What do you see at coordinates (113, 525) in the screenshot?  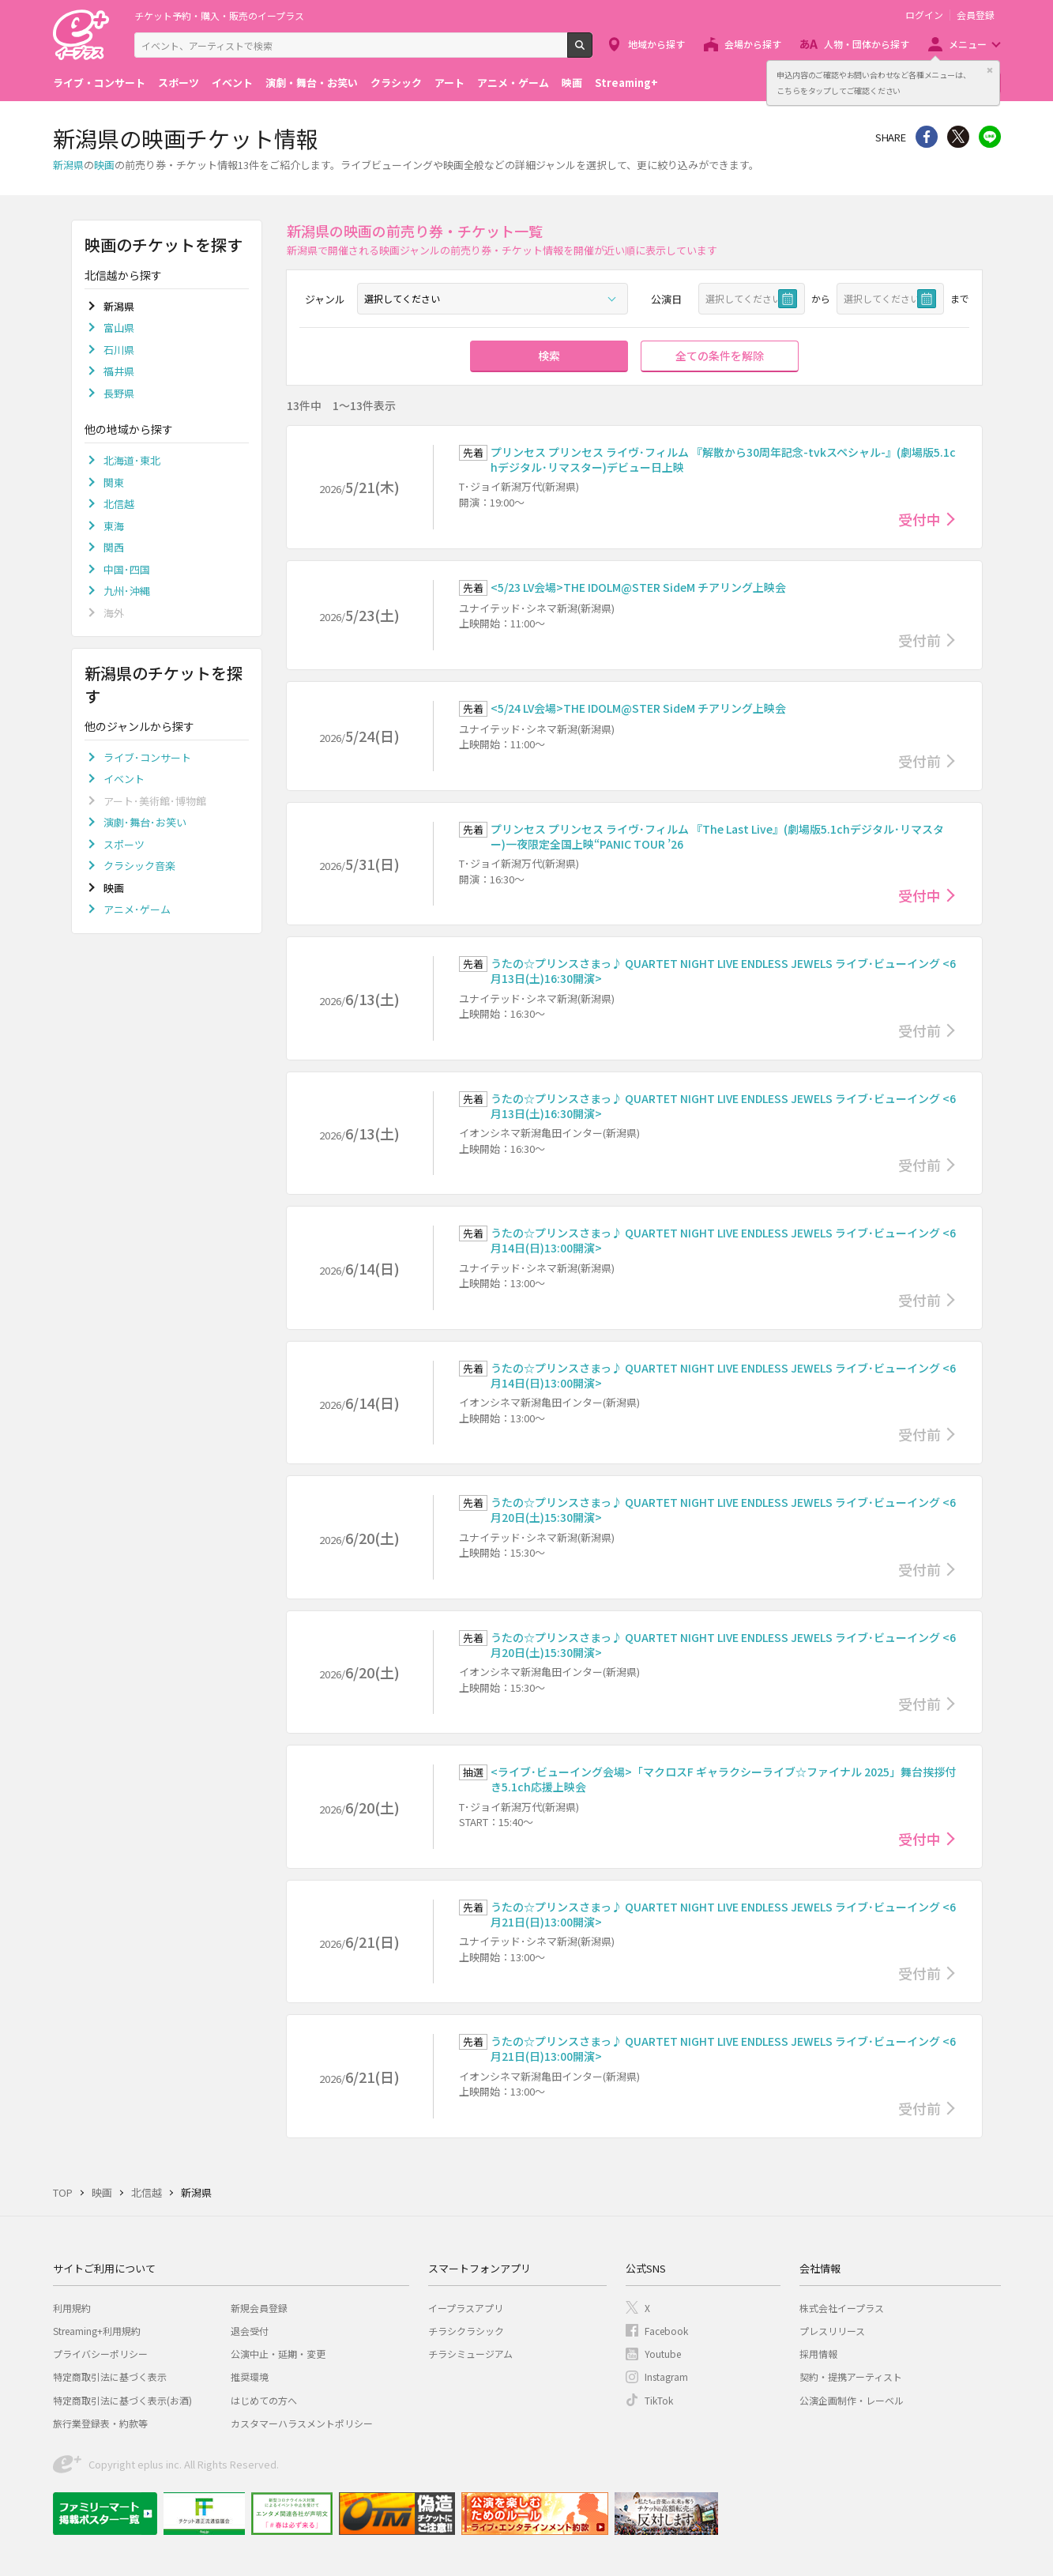 I see `東海` at bounding box center [113, 525].